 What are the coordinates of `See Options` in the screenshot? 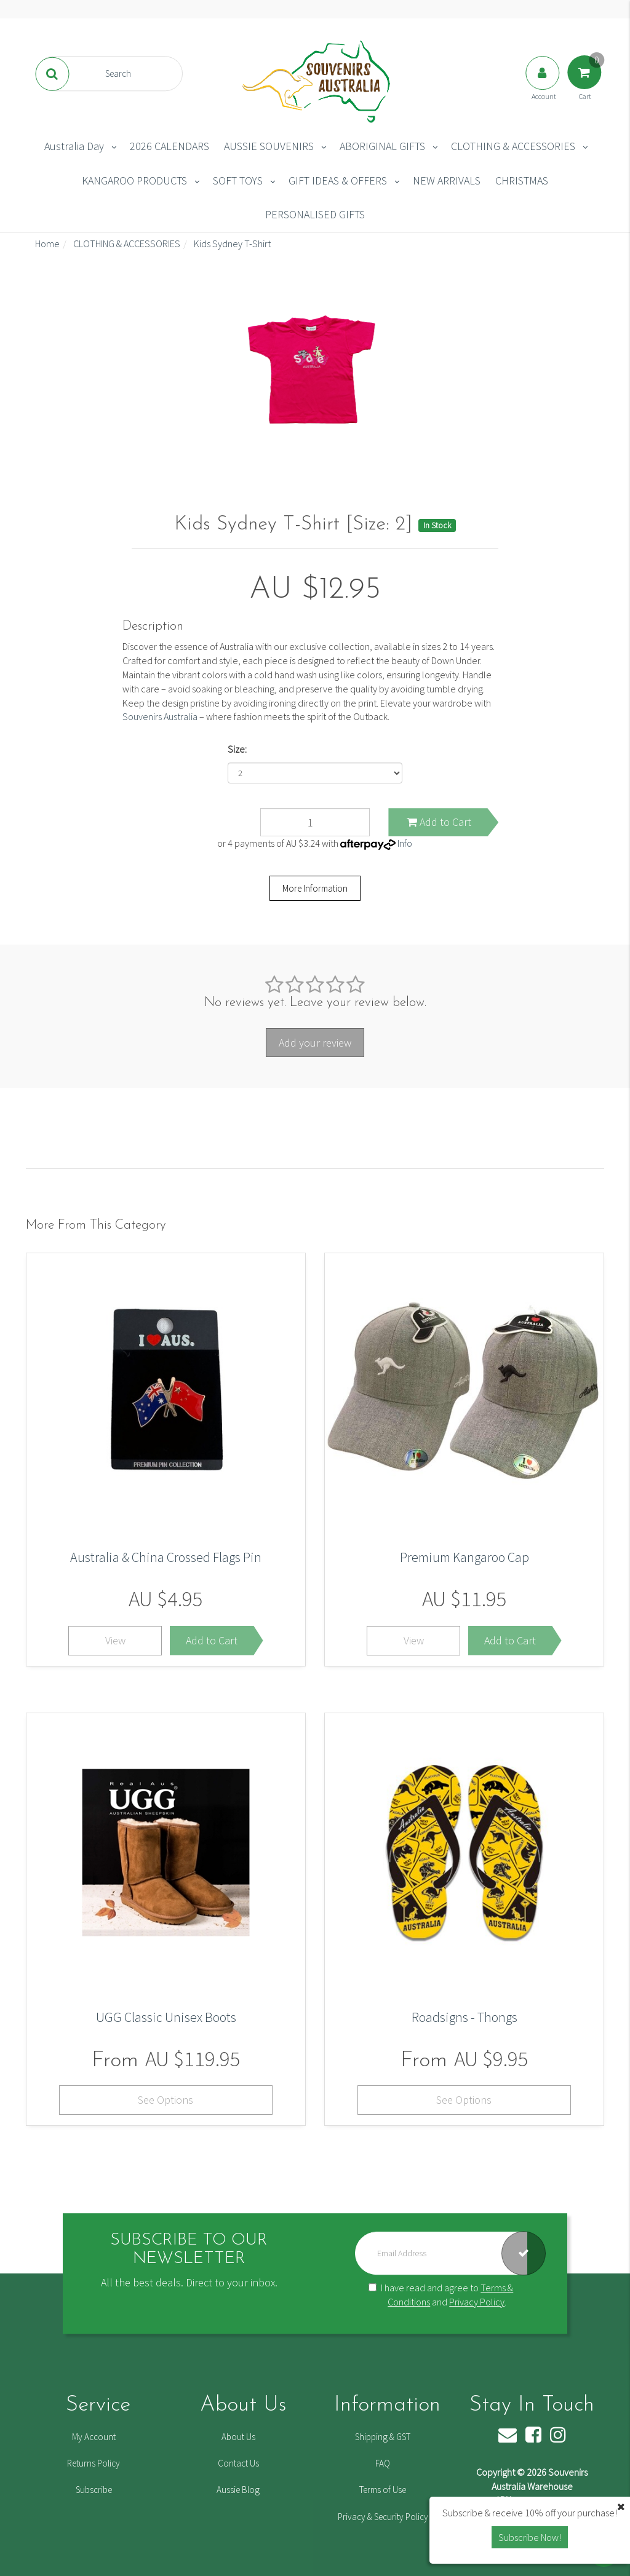 It's located at (165, 2100).